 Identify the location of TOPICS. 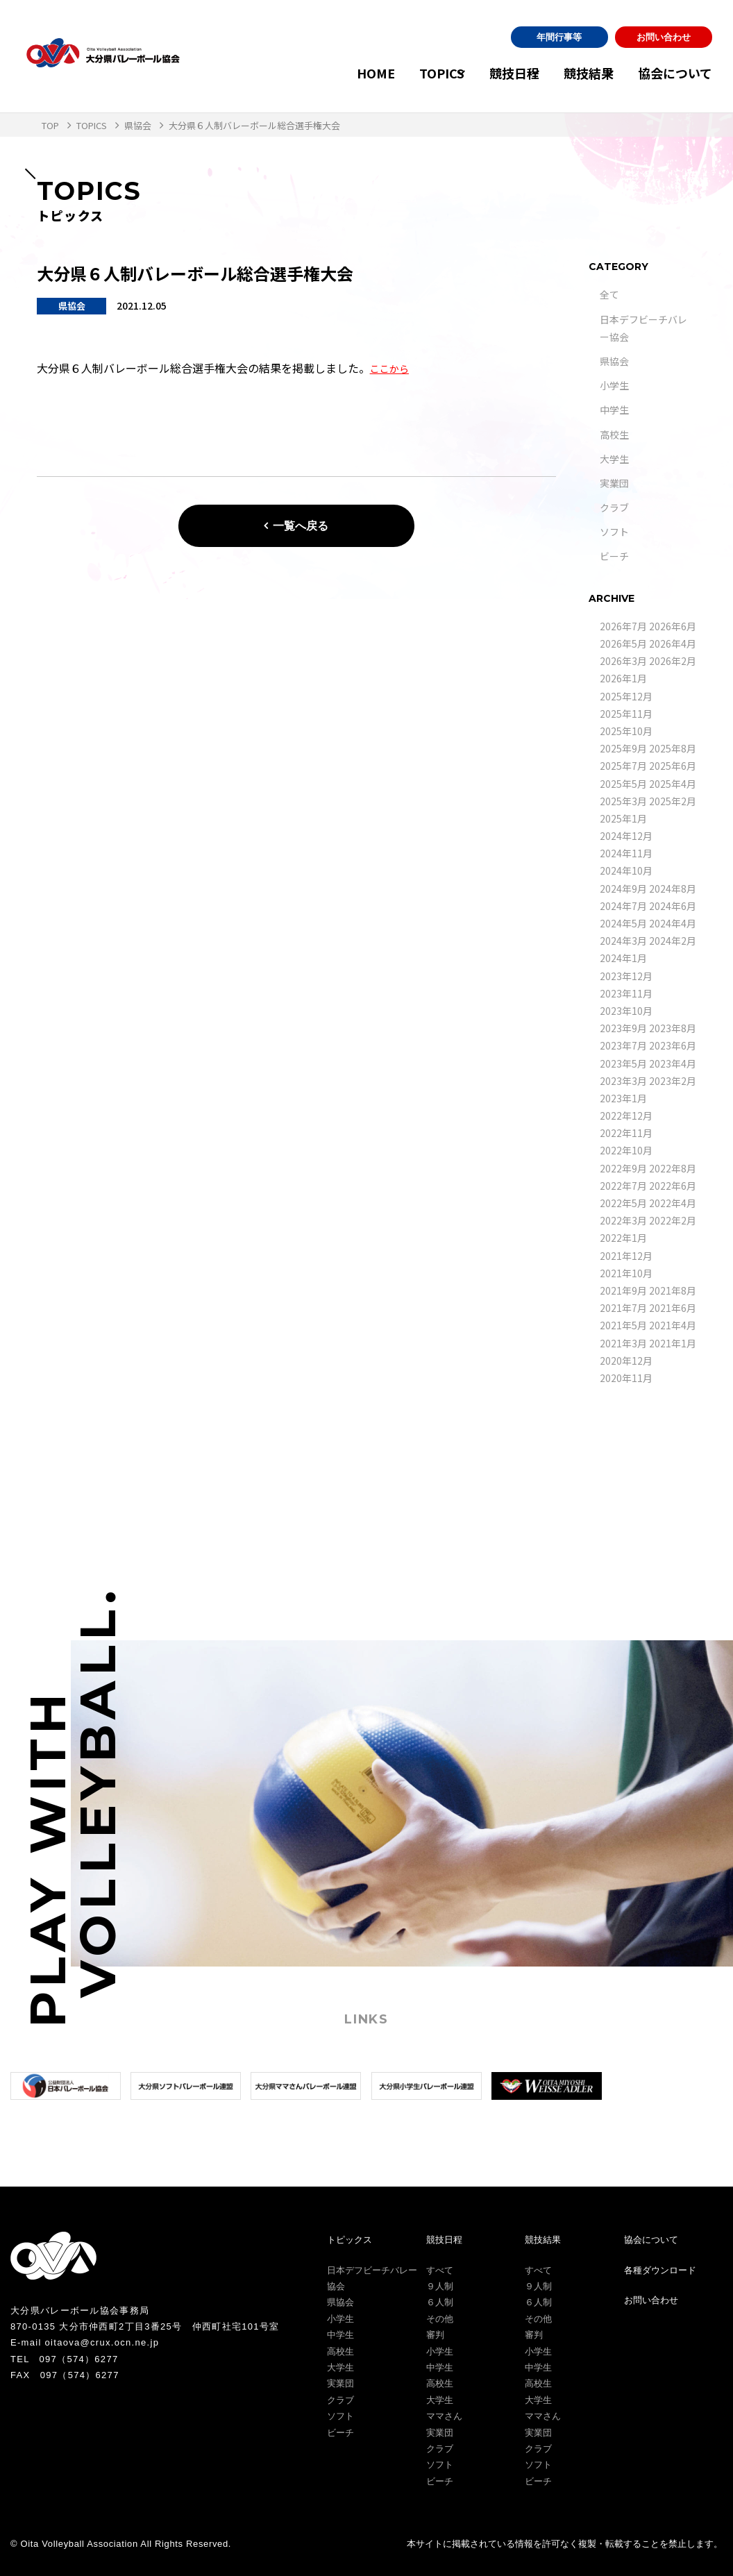
(394, 73).